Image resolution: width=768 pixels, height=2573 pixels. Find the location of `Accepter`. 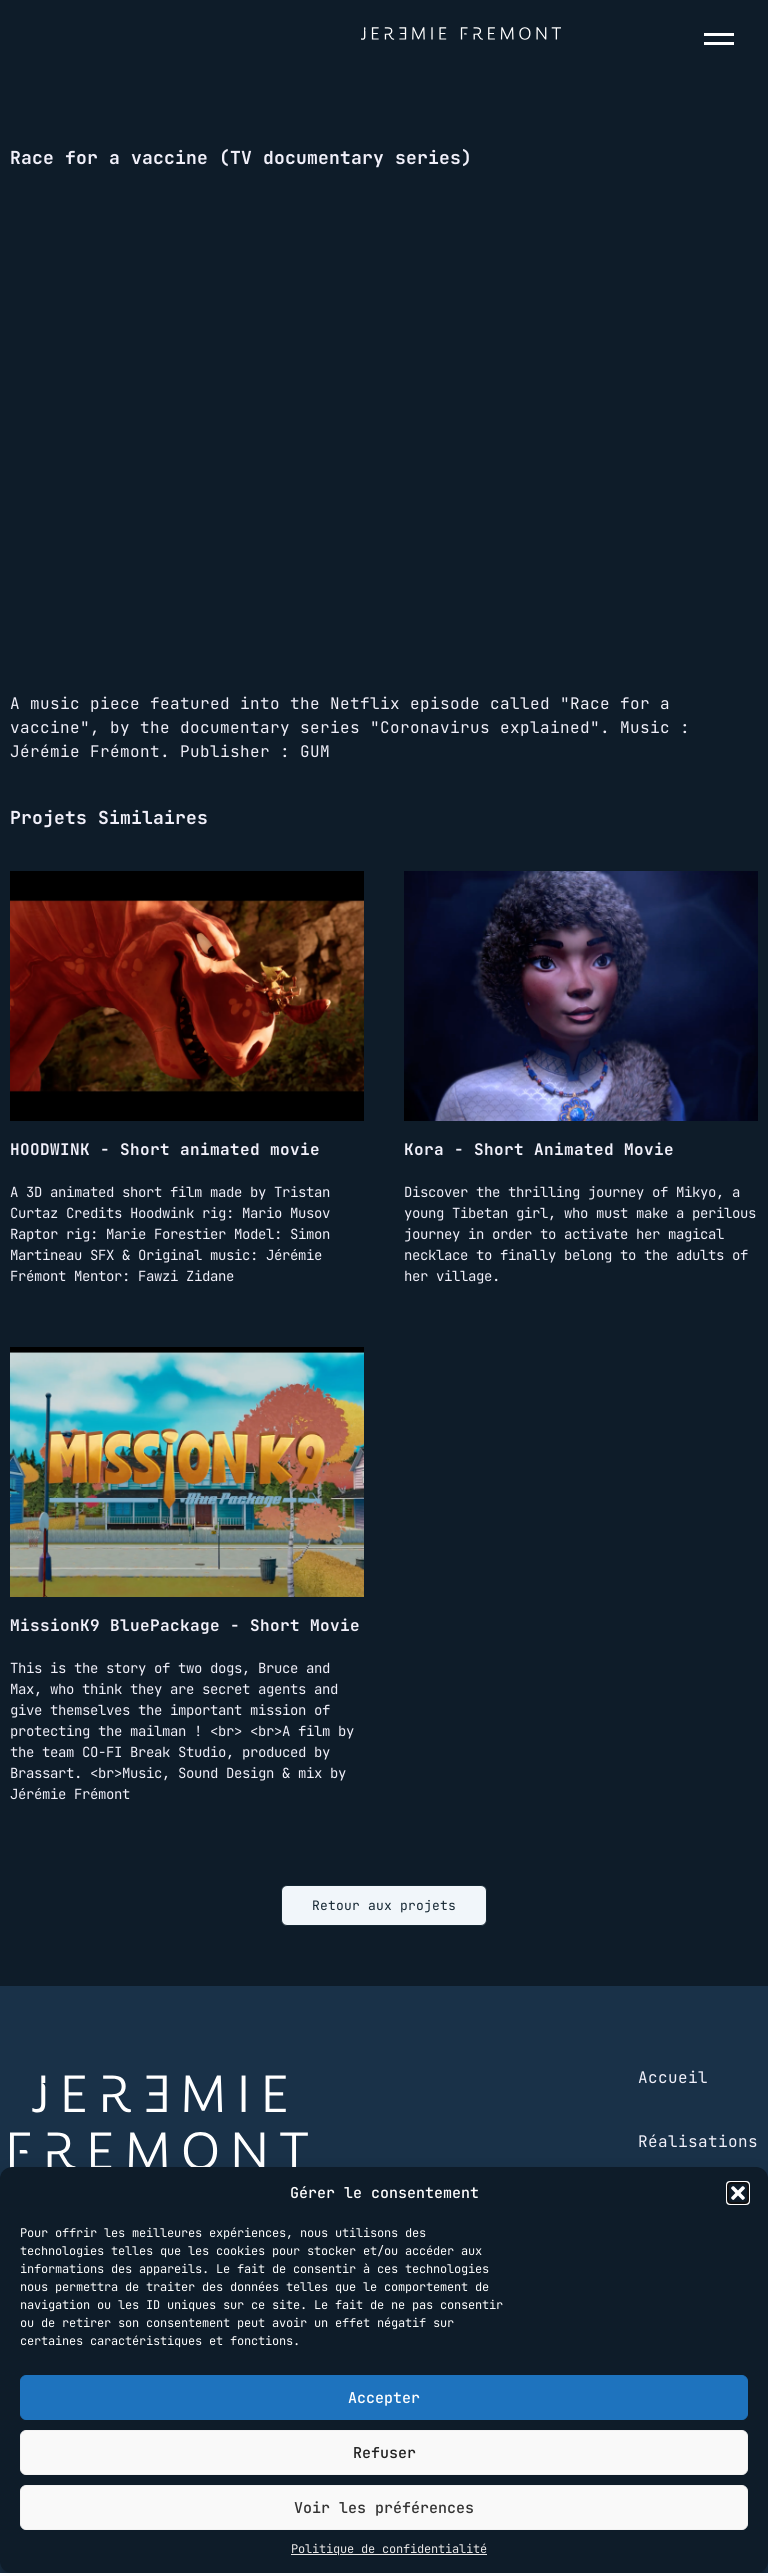

Accepter is located at coordinates (384, 2398).